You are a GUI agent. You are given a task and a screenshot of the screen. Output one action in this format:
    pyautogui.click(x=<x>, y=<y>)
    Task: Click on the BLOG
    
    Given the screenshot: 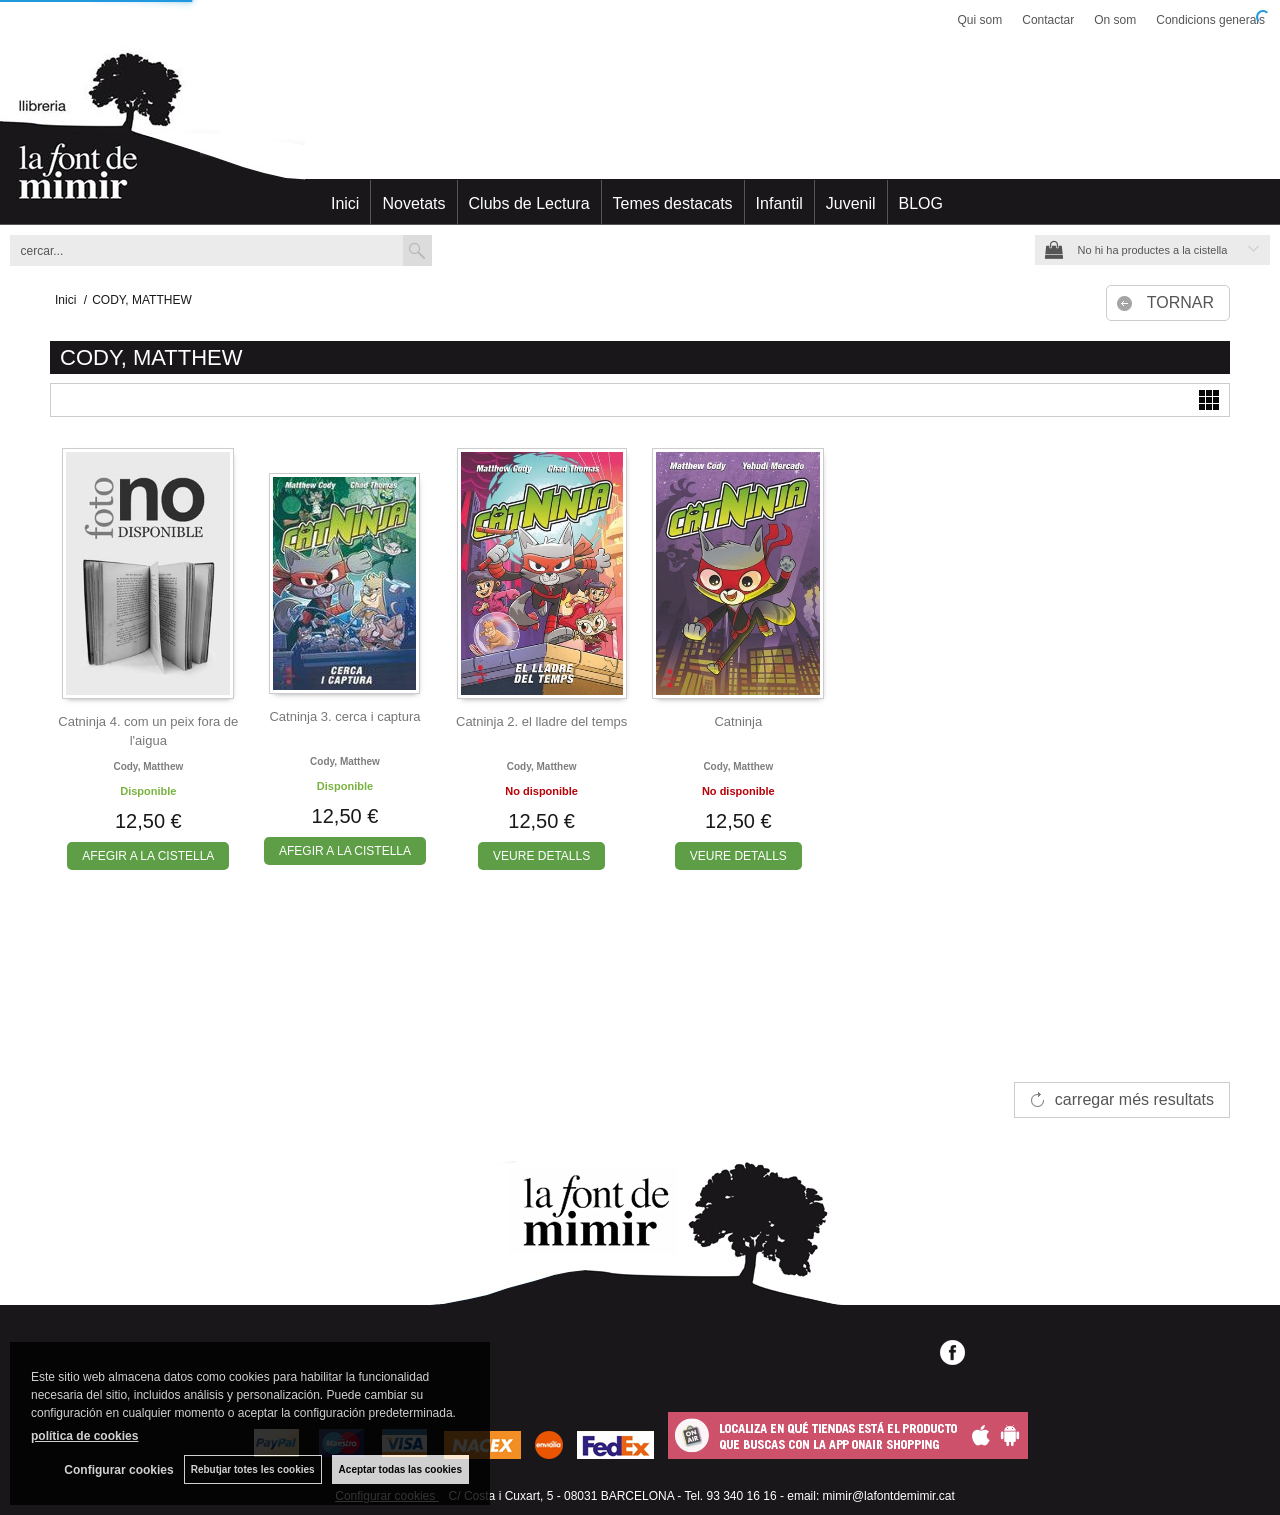 What is the action you would take?
    pyautogui.click(x=921, y=203)
    